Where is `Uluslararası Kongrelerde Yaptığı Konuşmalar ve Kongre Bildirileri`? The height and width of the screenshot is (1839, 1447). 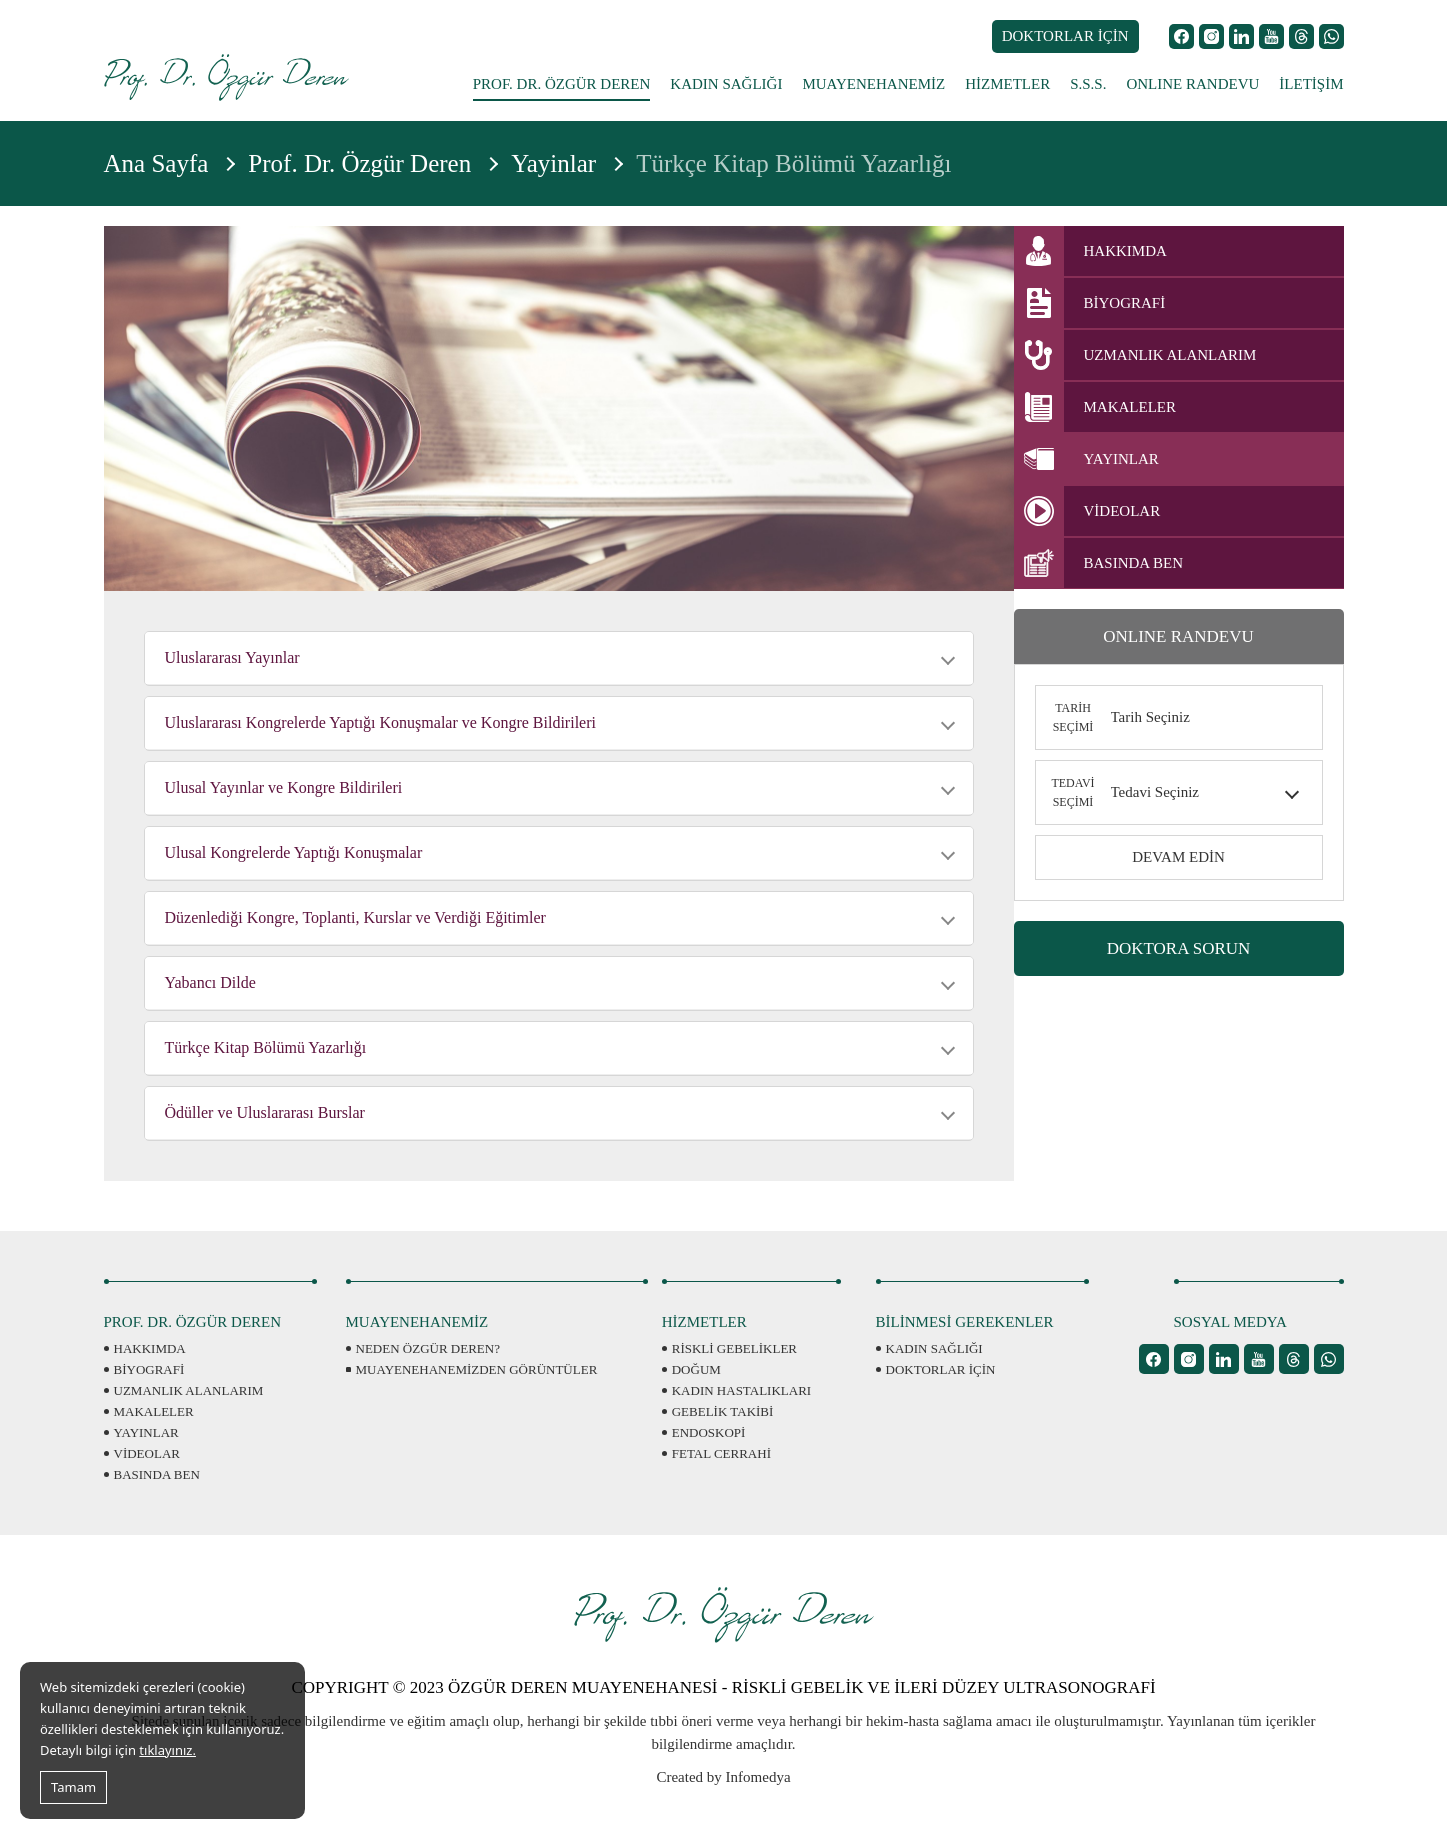
Uluslararası Kongrelerde Yaptığı Konuşmalar ve Kongre Bildirileri is located at coordinates (380, 722).